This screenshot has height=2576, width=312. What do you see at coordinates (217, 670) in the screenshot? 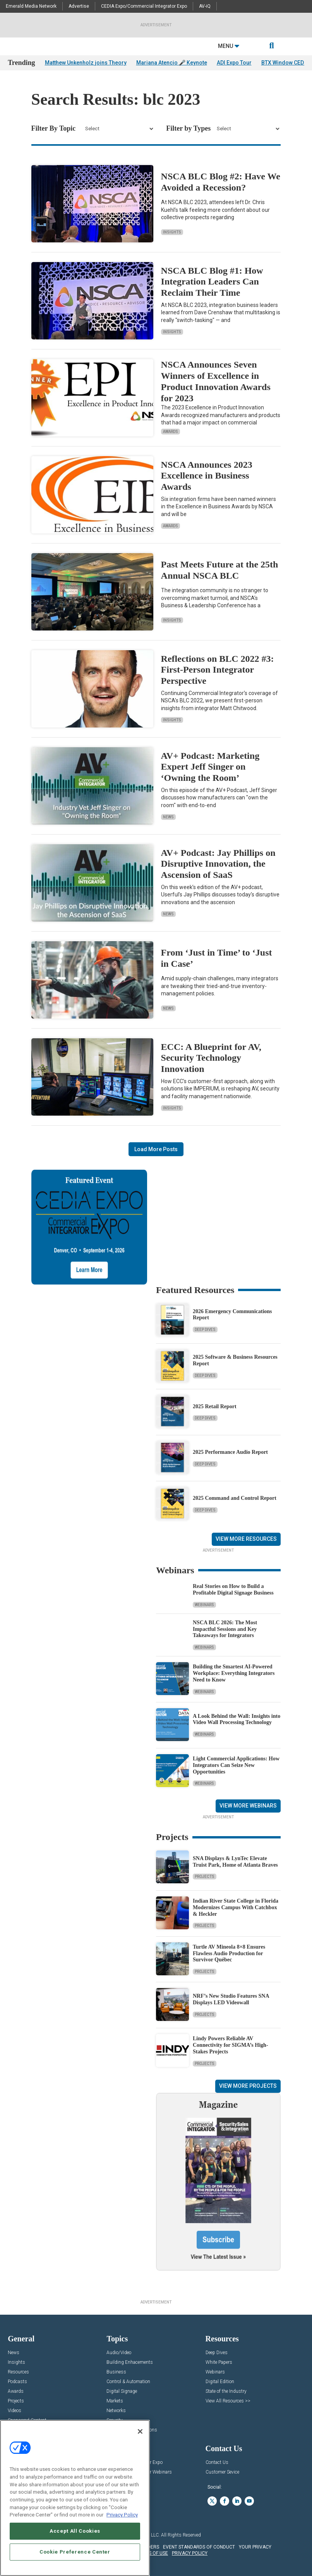
I see `Reflections on BLC 2022 #3: First-Person Integrator Perspective` at bounding box center [217, 670].